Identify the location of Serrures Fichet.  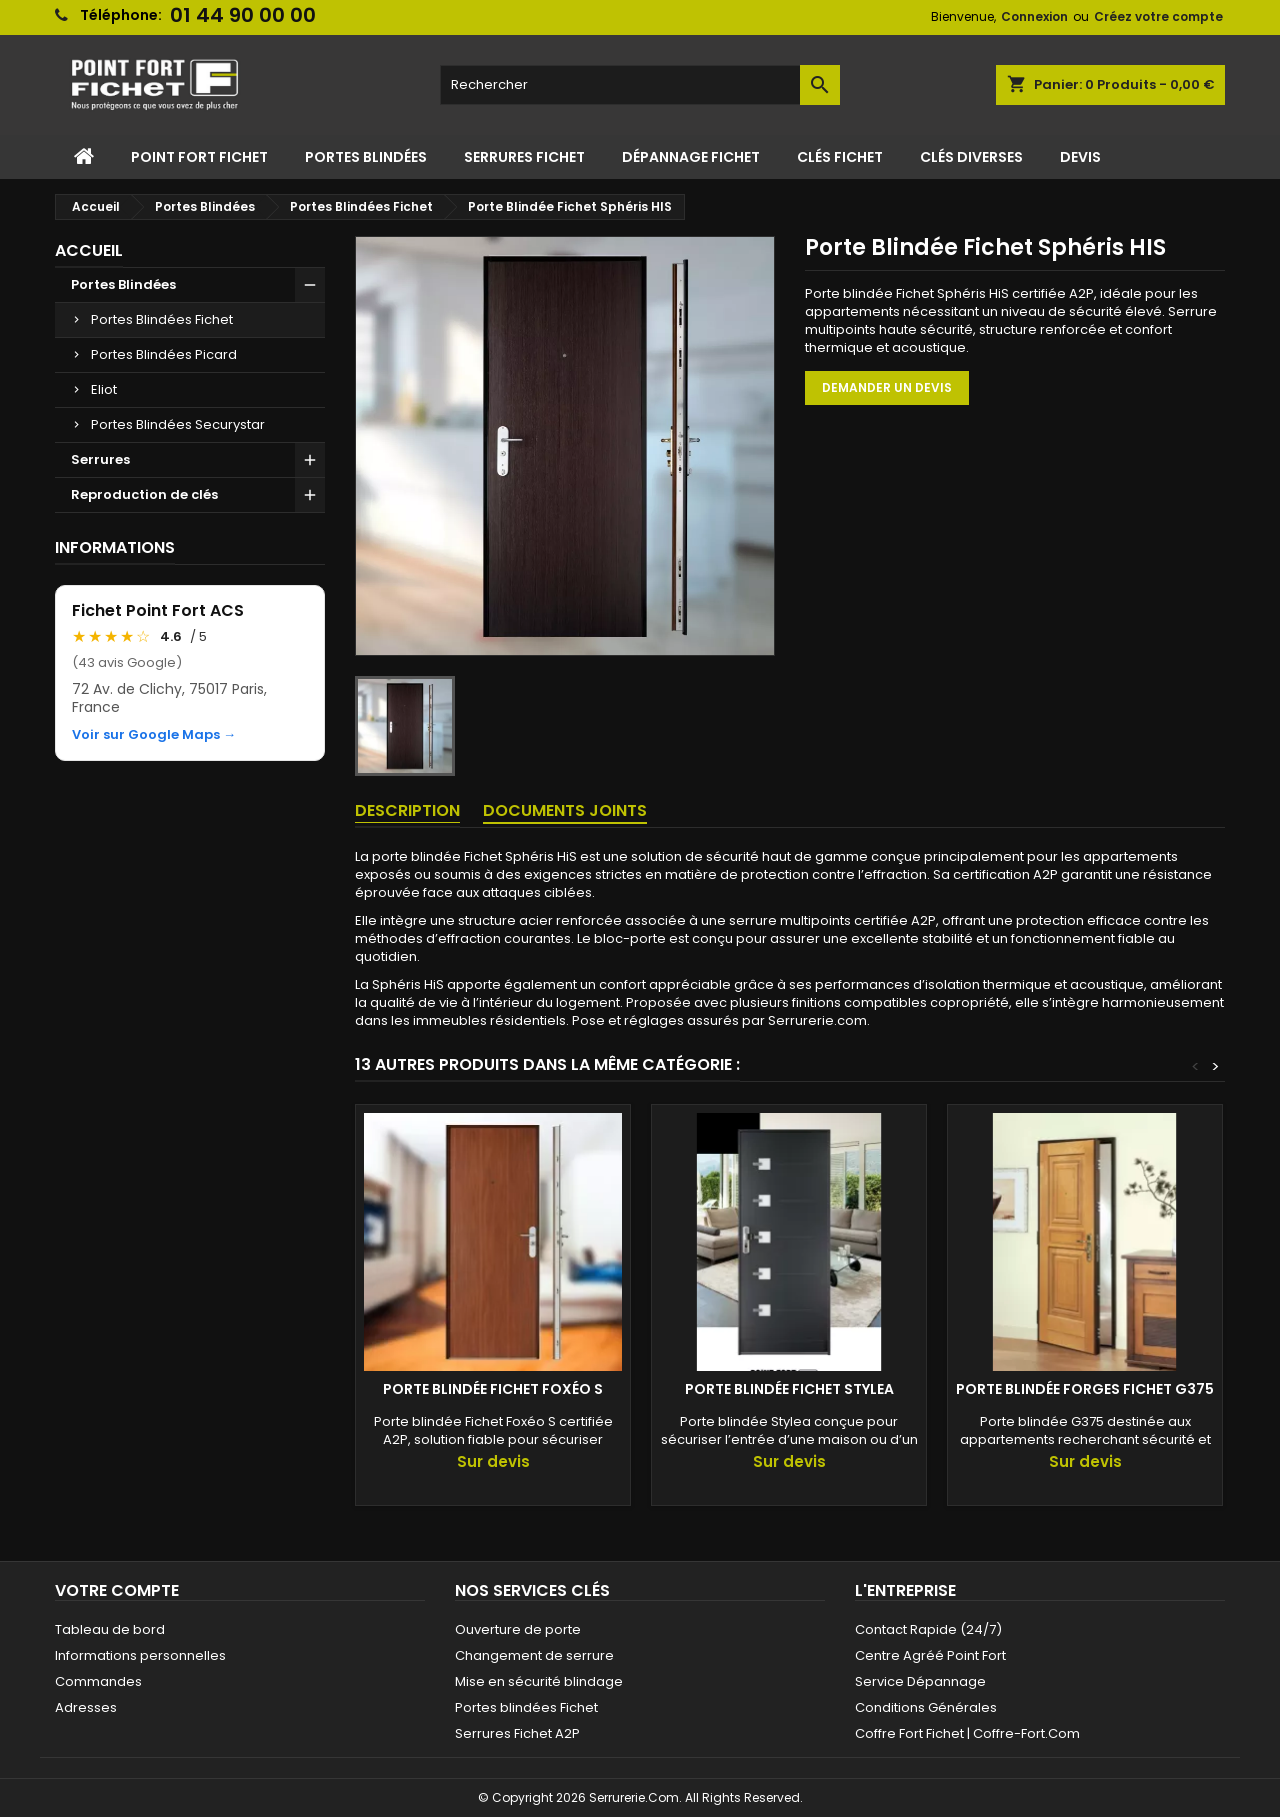
(524, 157).